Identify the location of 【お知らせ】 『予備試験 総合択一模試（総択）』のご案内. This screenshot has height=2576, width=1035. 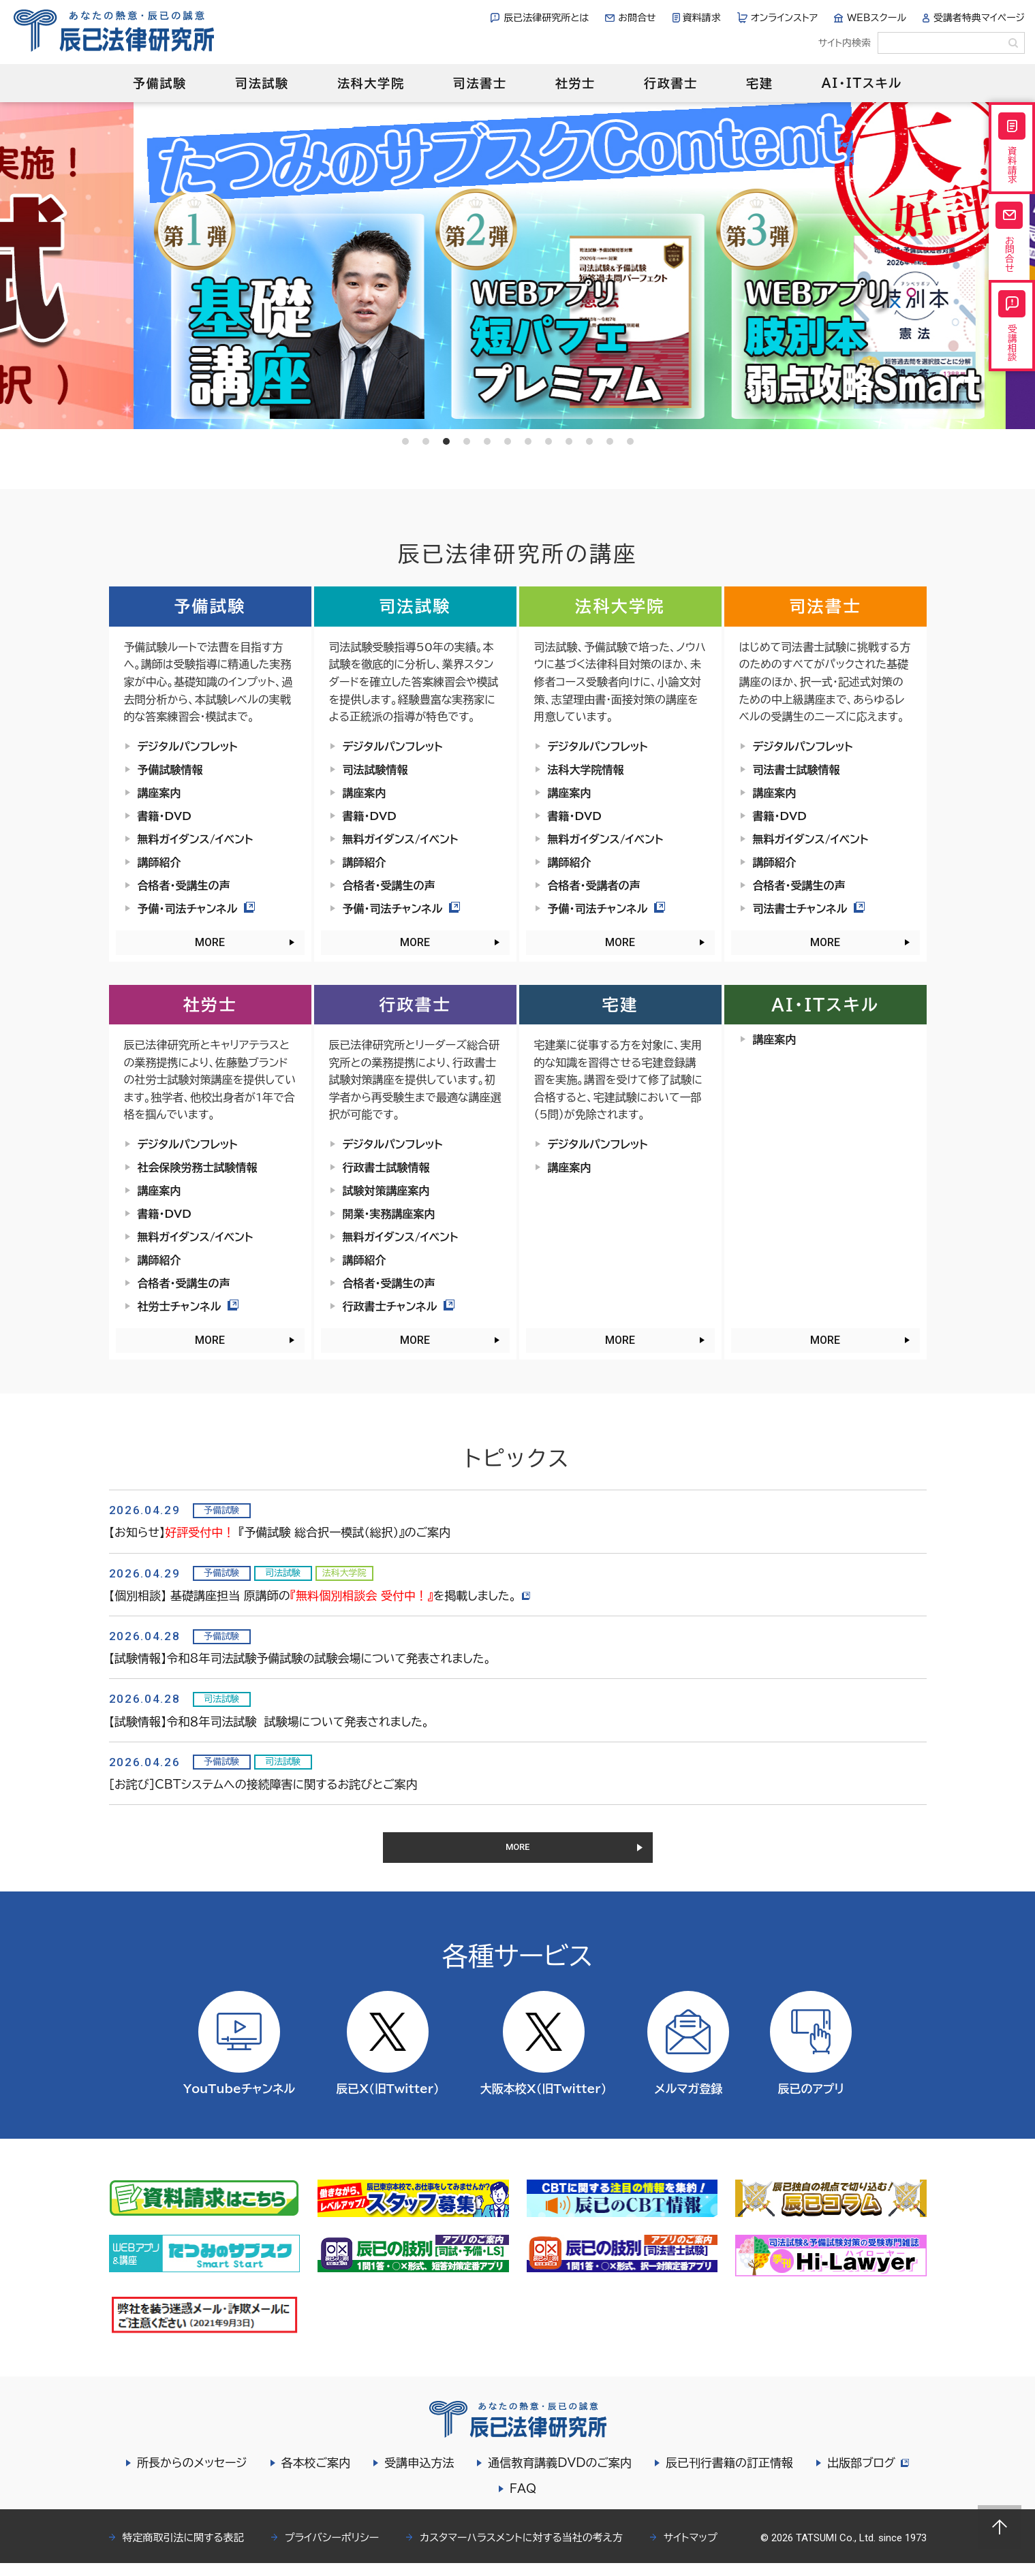
(280, 1532).